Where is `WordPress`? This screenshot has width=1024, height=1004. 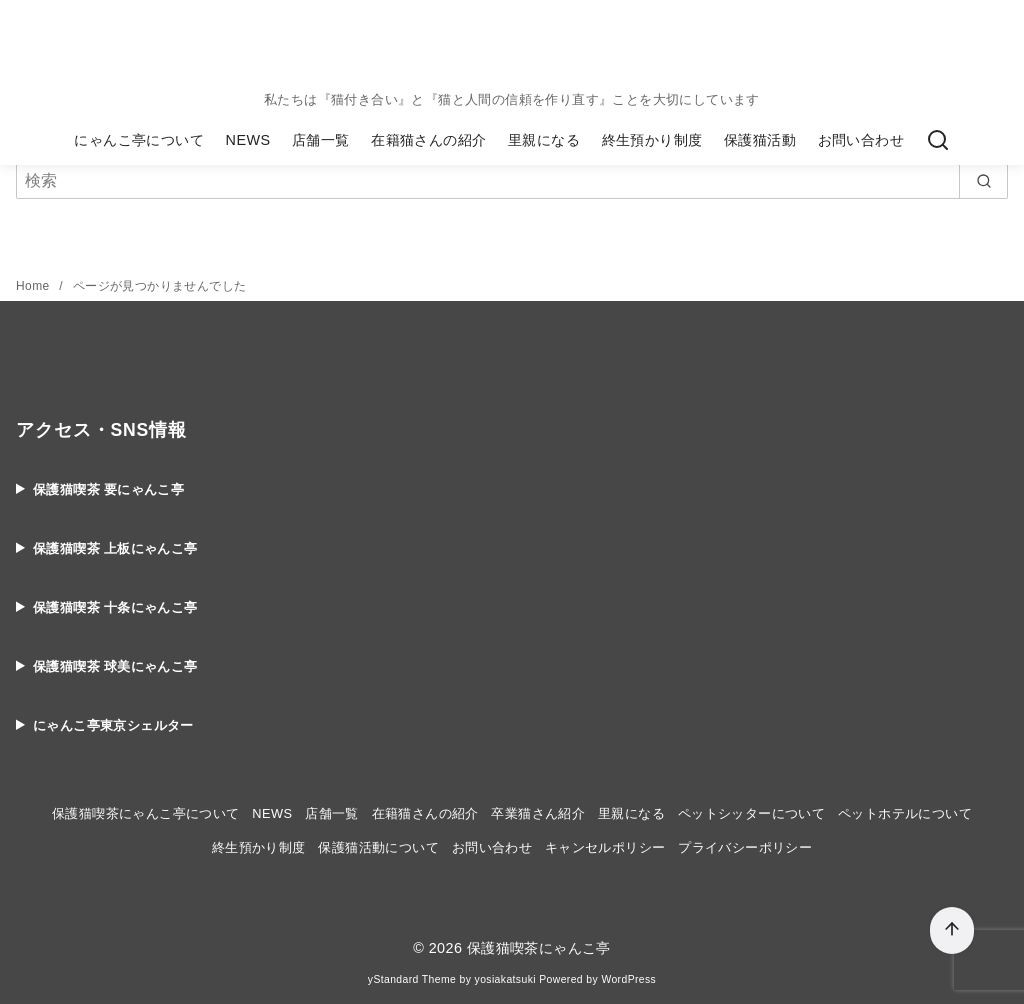 WordPress is located at coordinates (628, 979).